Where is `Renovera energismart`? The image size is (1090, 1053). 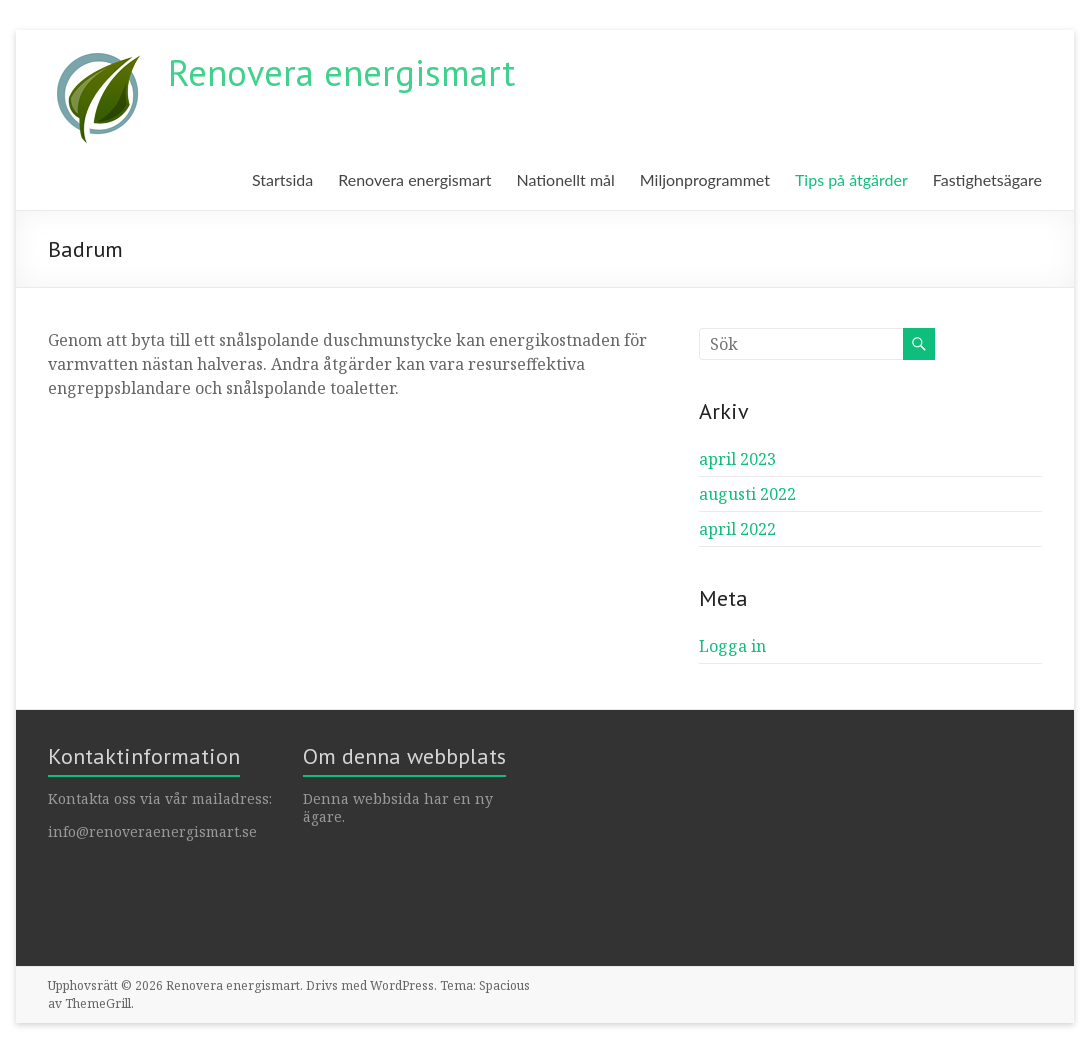 Renovera energismart is located at coordinates (341, 72).